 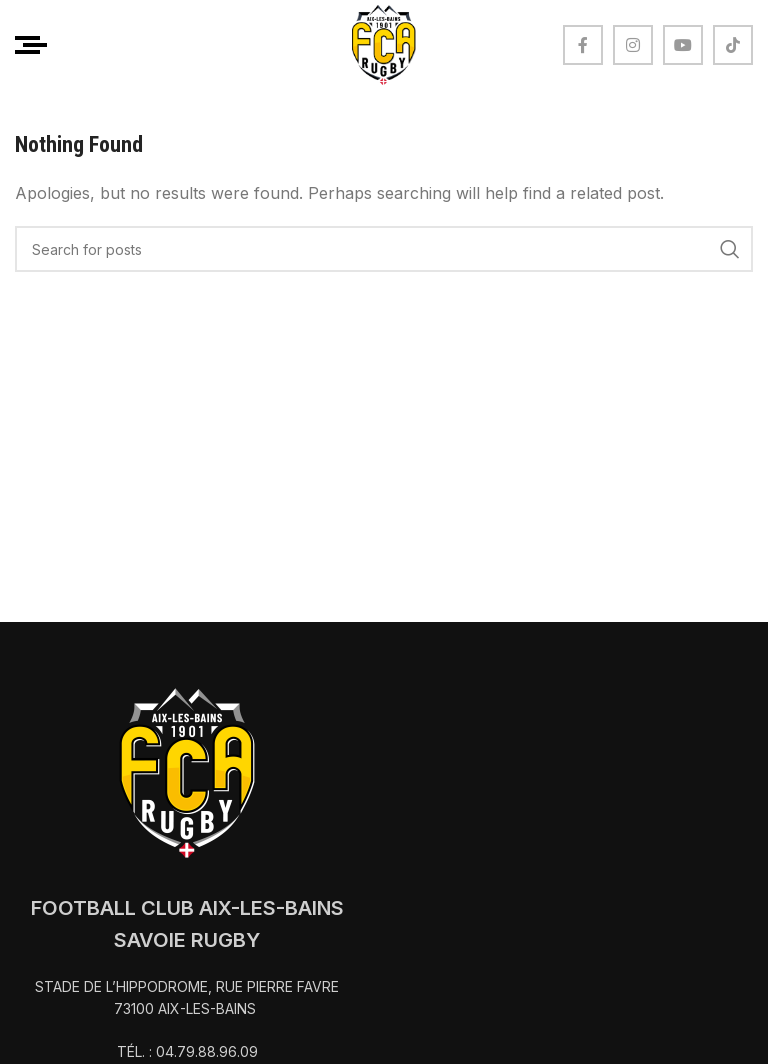 What do you see at coordinates (384, 249) in the screenshot?
I see `[Search]` at bounding box center [384, 249].